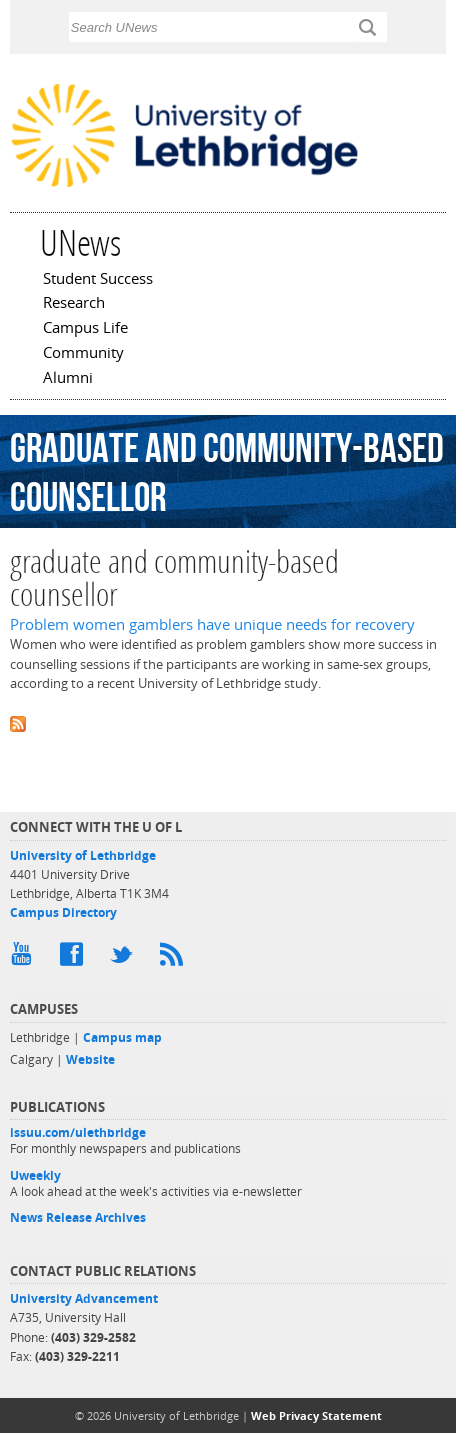 This screenshot has width=456, height=1433. I want to click on Campus Directory, so click(63, 912).